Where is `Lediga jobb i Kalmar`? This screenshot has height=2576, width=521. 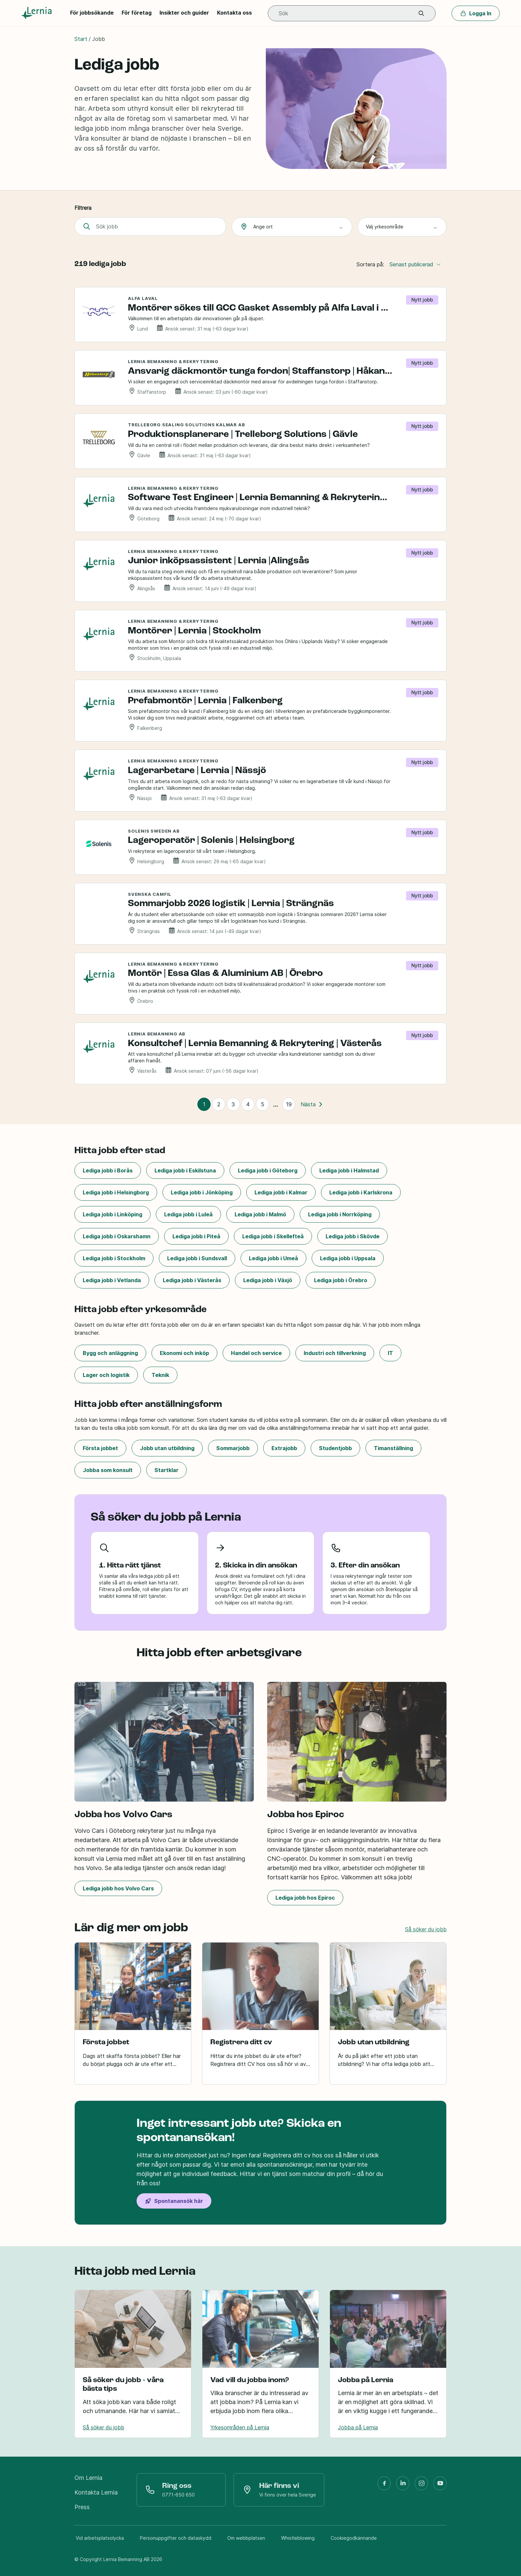
Lediga jobb i Kalmar is located at coordinates (281, 1192).